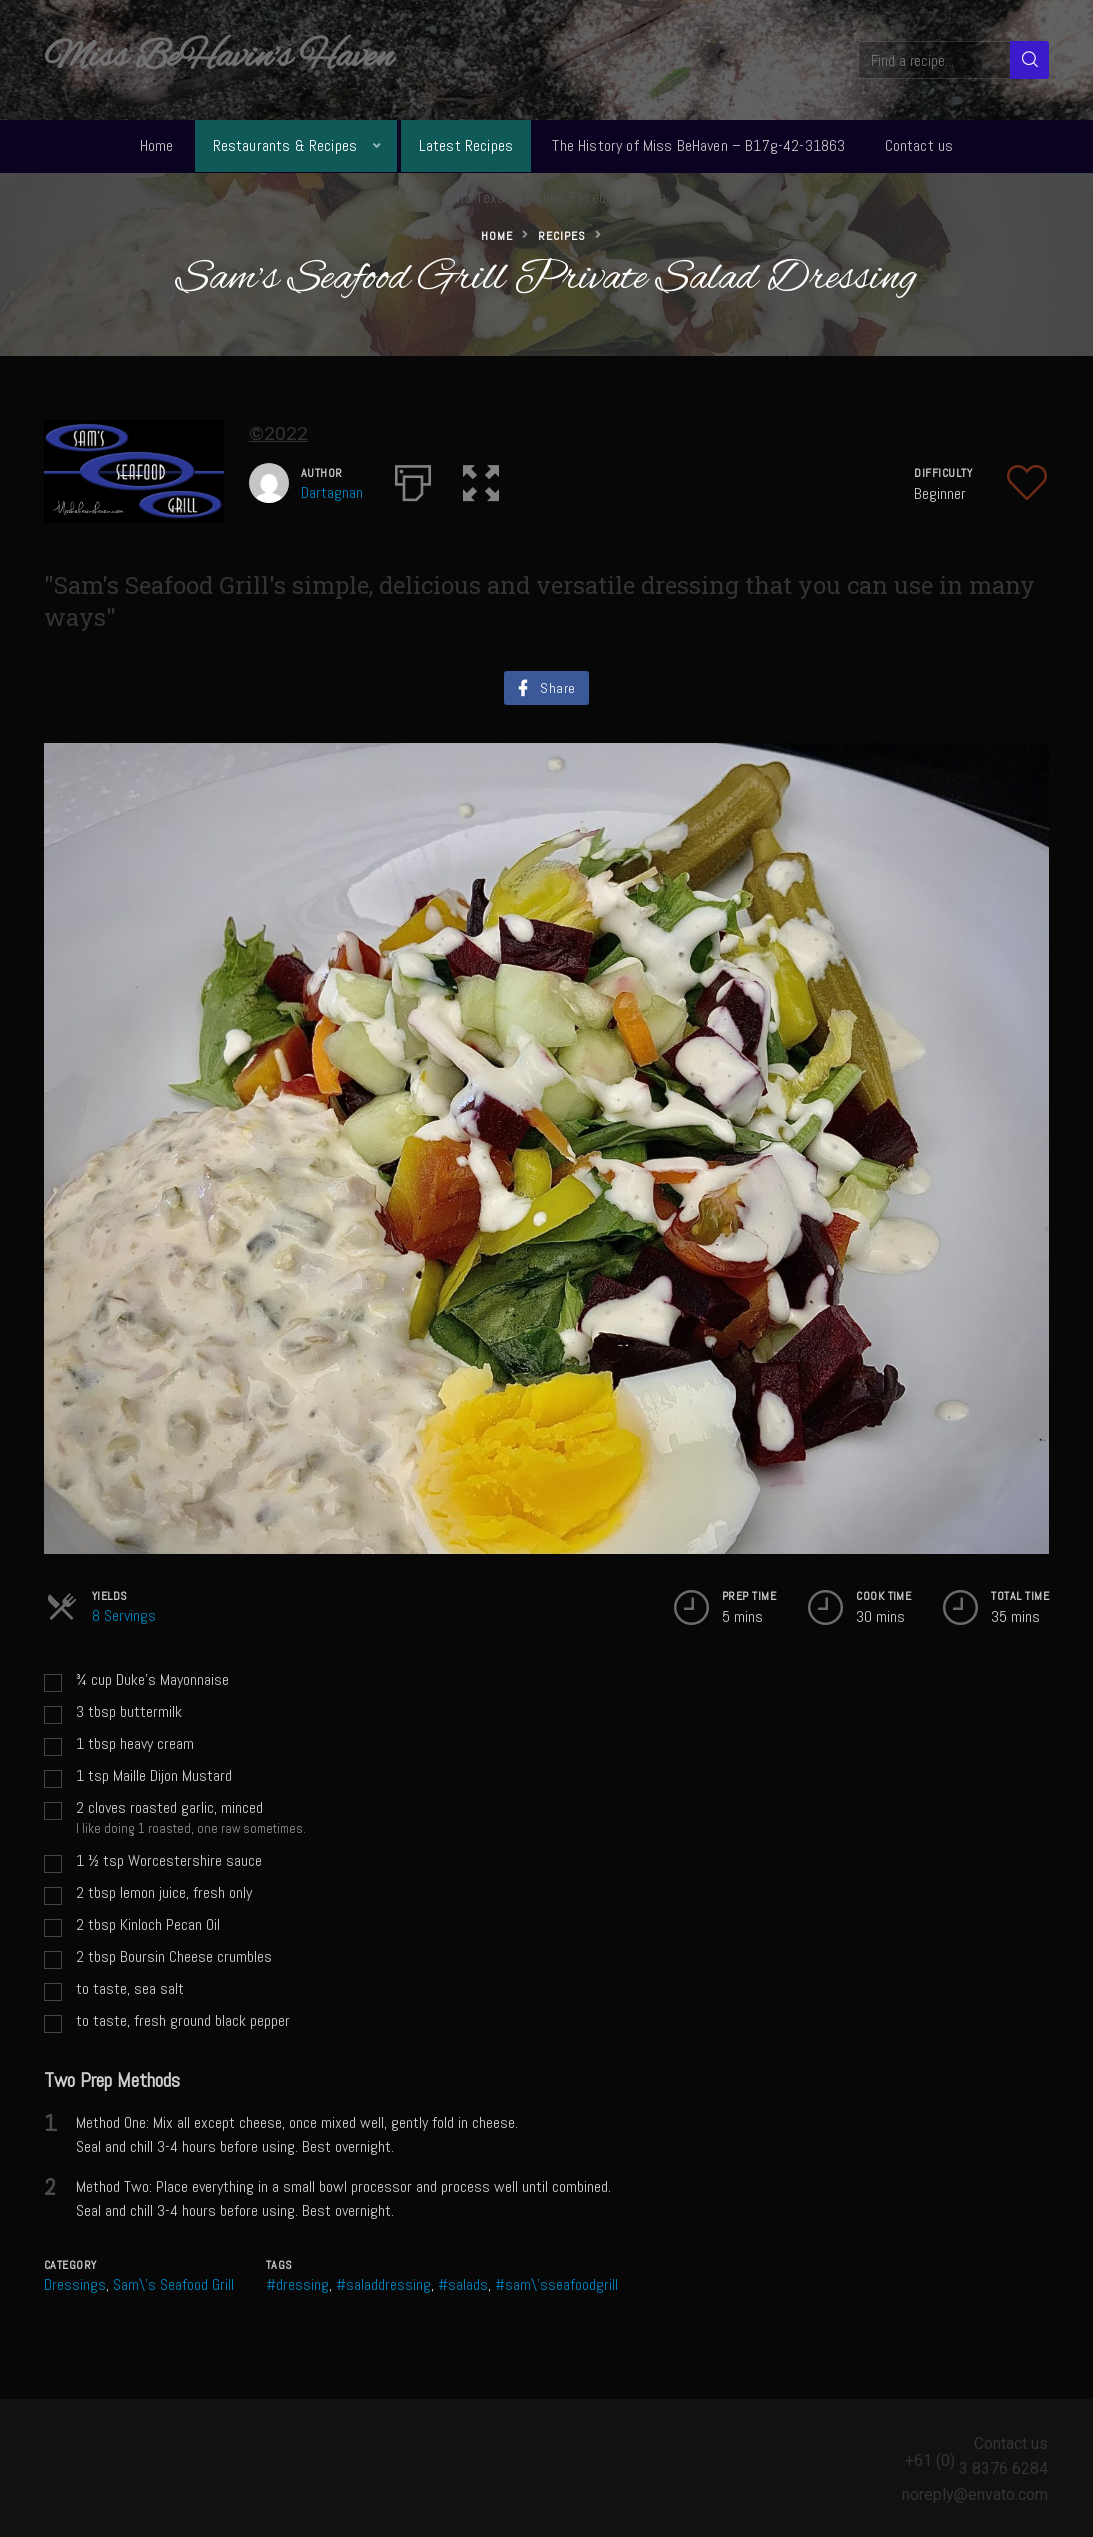 Image resolution: width=1093 pixels, height=2537 pixels. I want to click on Latest Recipes, so click(466, 145).